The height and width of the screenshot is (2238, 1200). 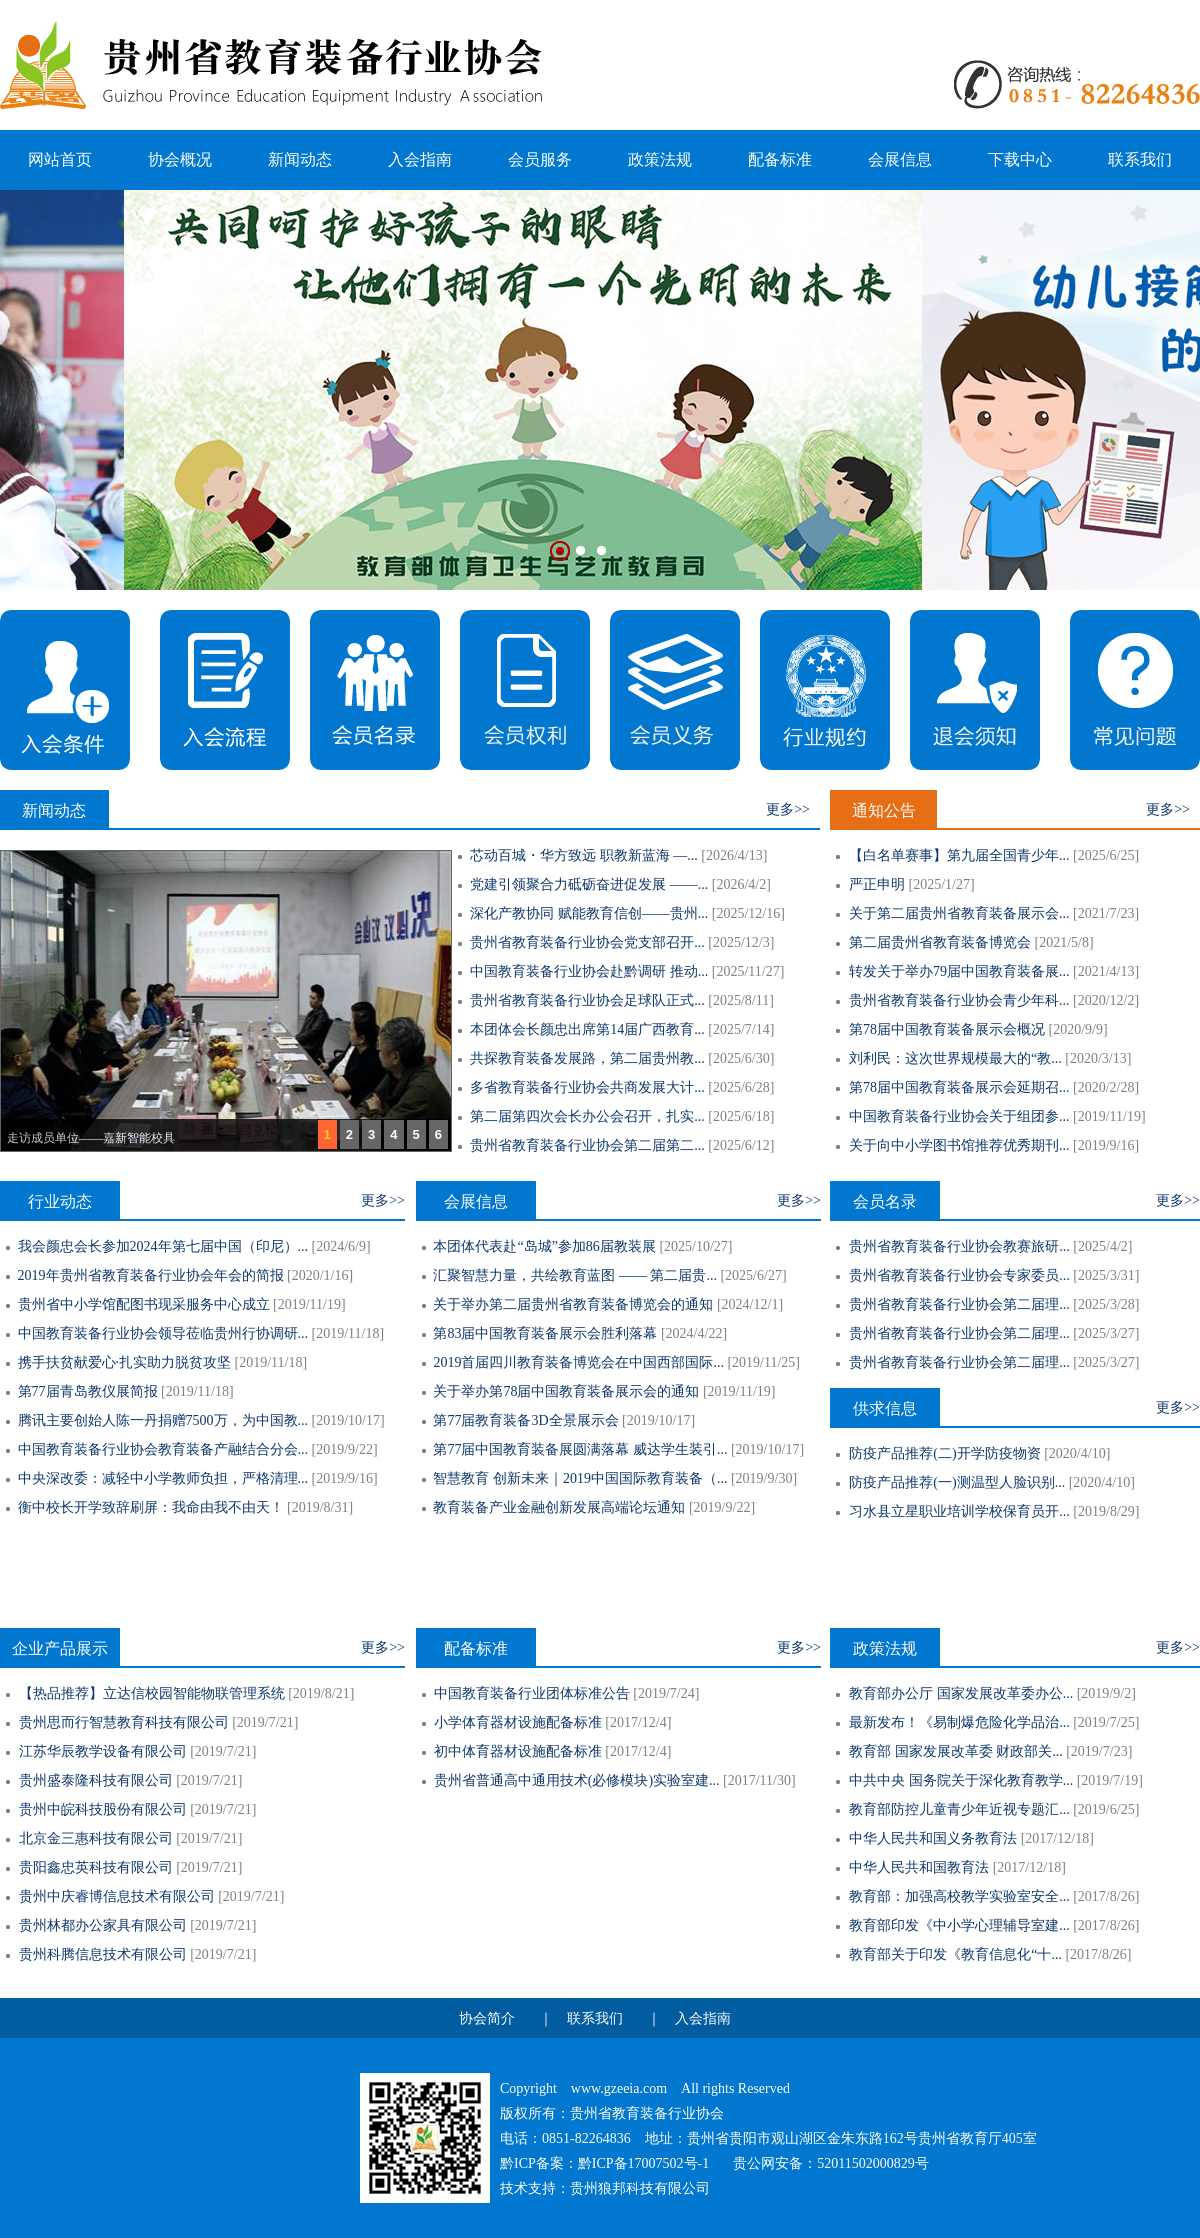 I want to click on 2025/8/11], so click(x=743, y=1000).